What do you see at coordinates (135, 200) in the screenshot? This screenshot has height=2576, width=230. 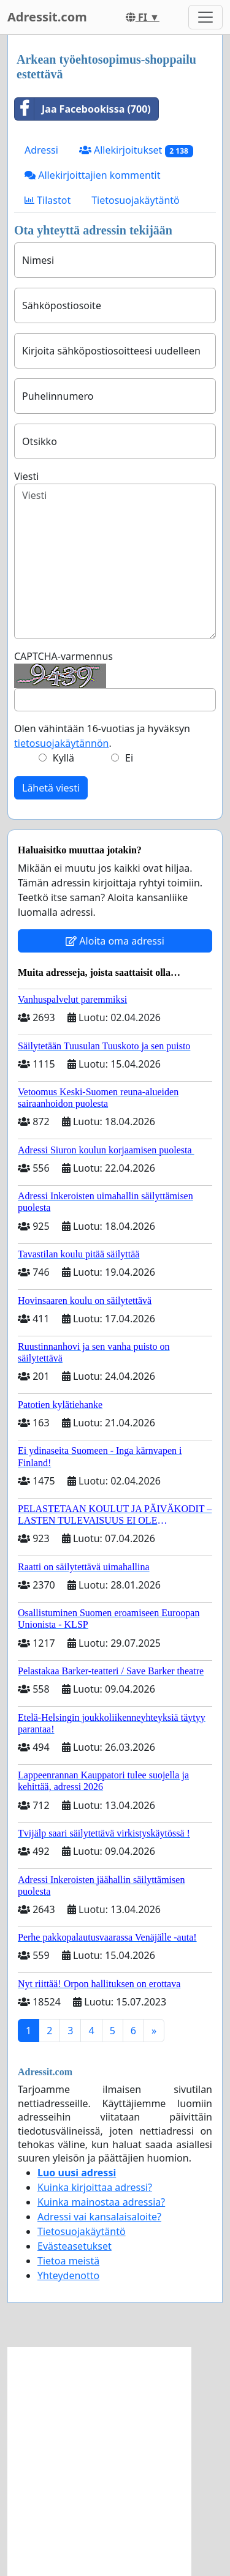 I see `Tietosuojakäytäntö` at bounding box center [135, 200].